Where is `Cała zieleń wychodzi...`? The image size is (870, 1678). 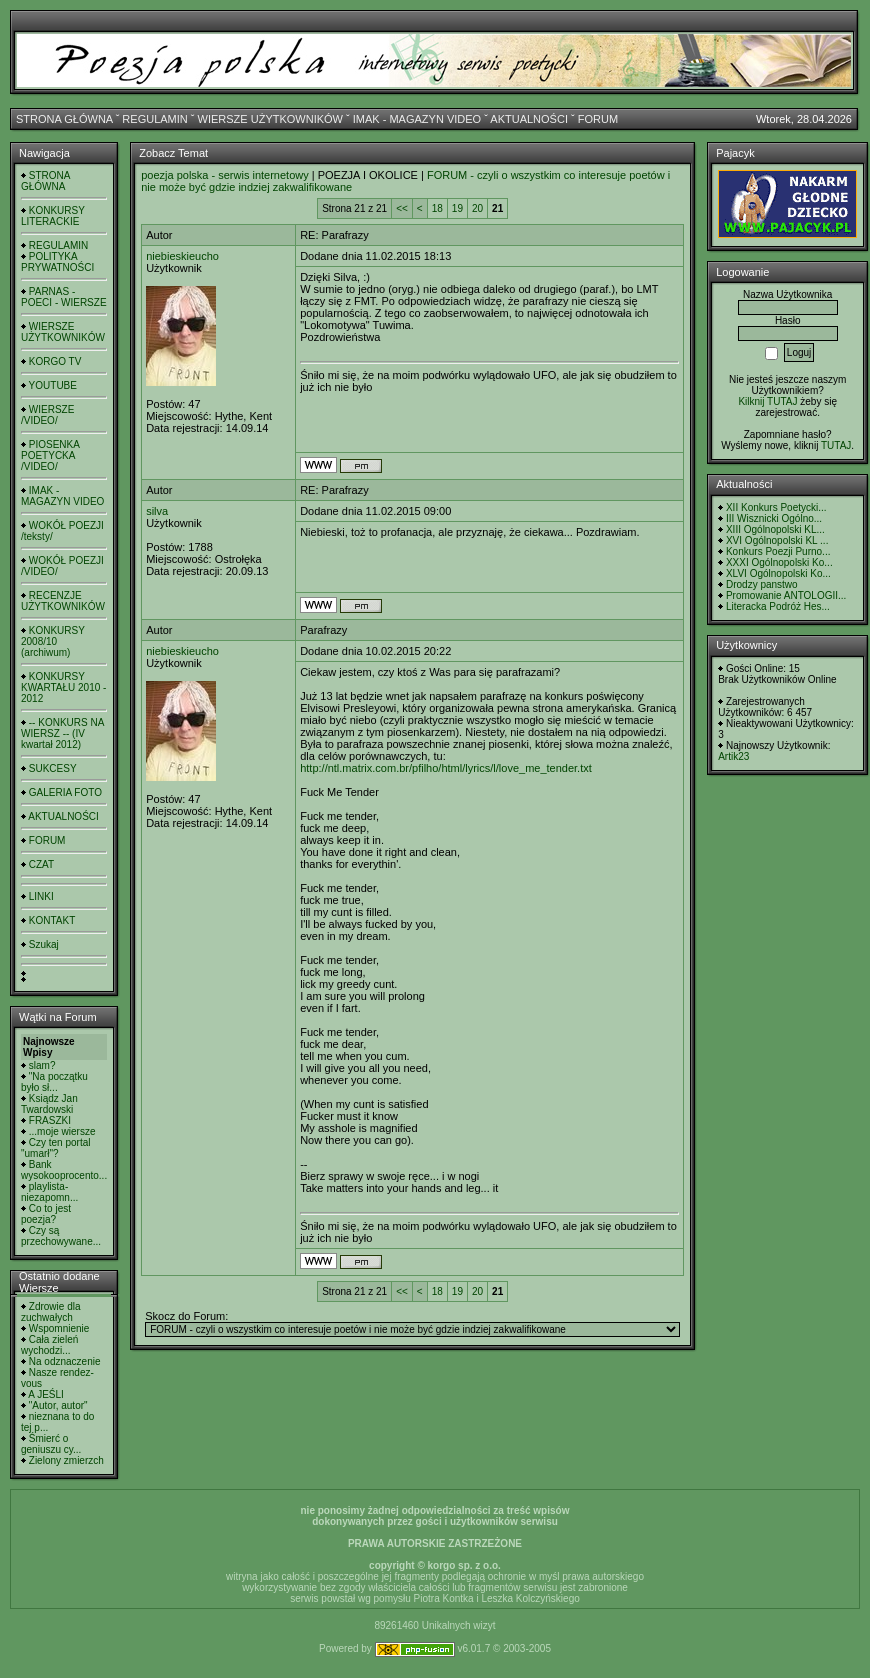
Cała zieleń wychodzi... is located at coordinates (49, 1345).